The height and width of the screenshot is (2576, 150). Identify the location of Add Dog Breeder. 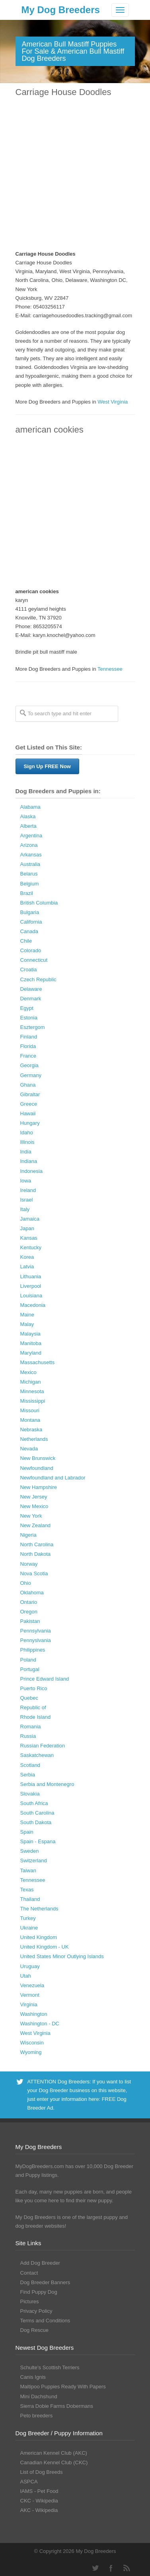
(40, 2263).